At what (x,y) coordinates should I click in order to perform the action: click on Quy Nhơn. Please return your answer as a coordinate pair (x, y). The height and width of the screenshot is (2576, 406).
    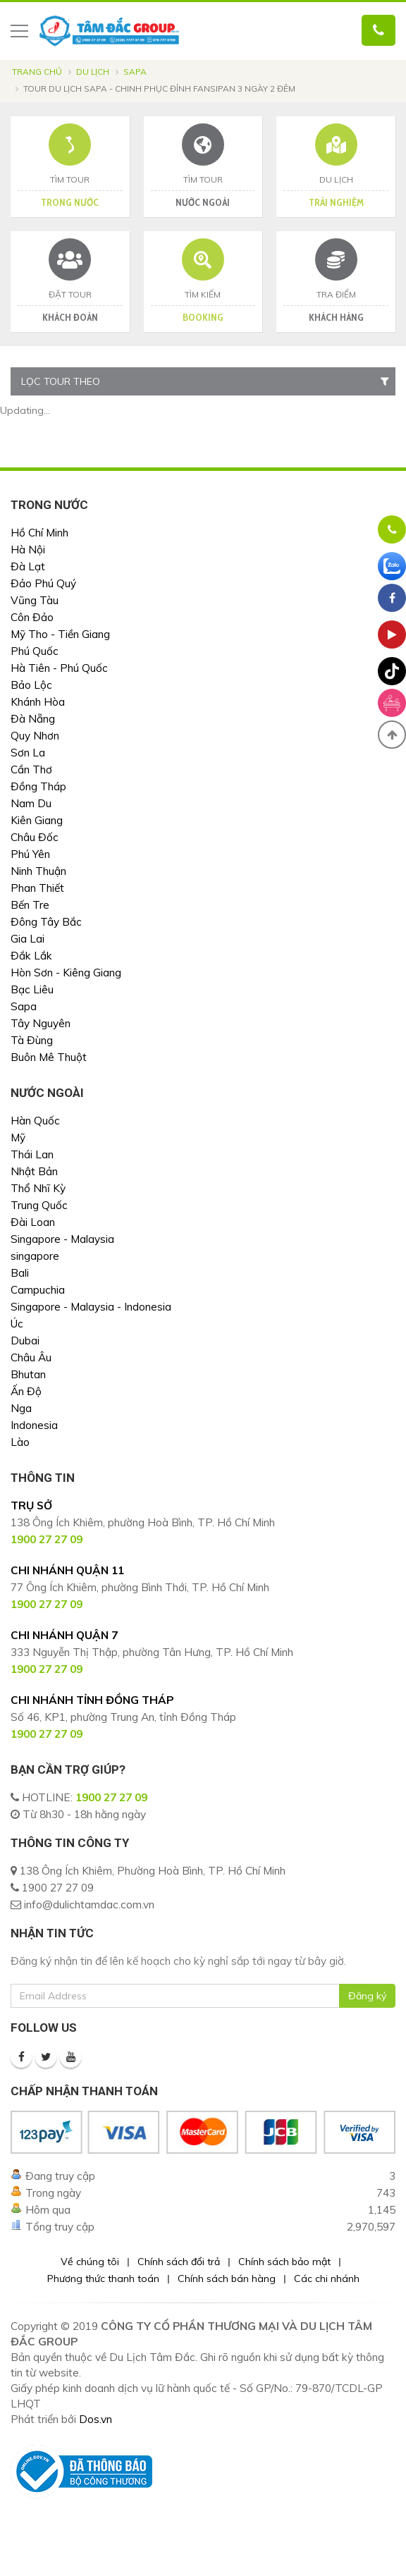
    Looking at the image, I should click on (35, 735).